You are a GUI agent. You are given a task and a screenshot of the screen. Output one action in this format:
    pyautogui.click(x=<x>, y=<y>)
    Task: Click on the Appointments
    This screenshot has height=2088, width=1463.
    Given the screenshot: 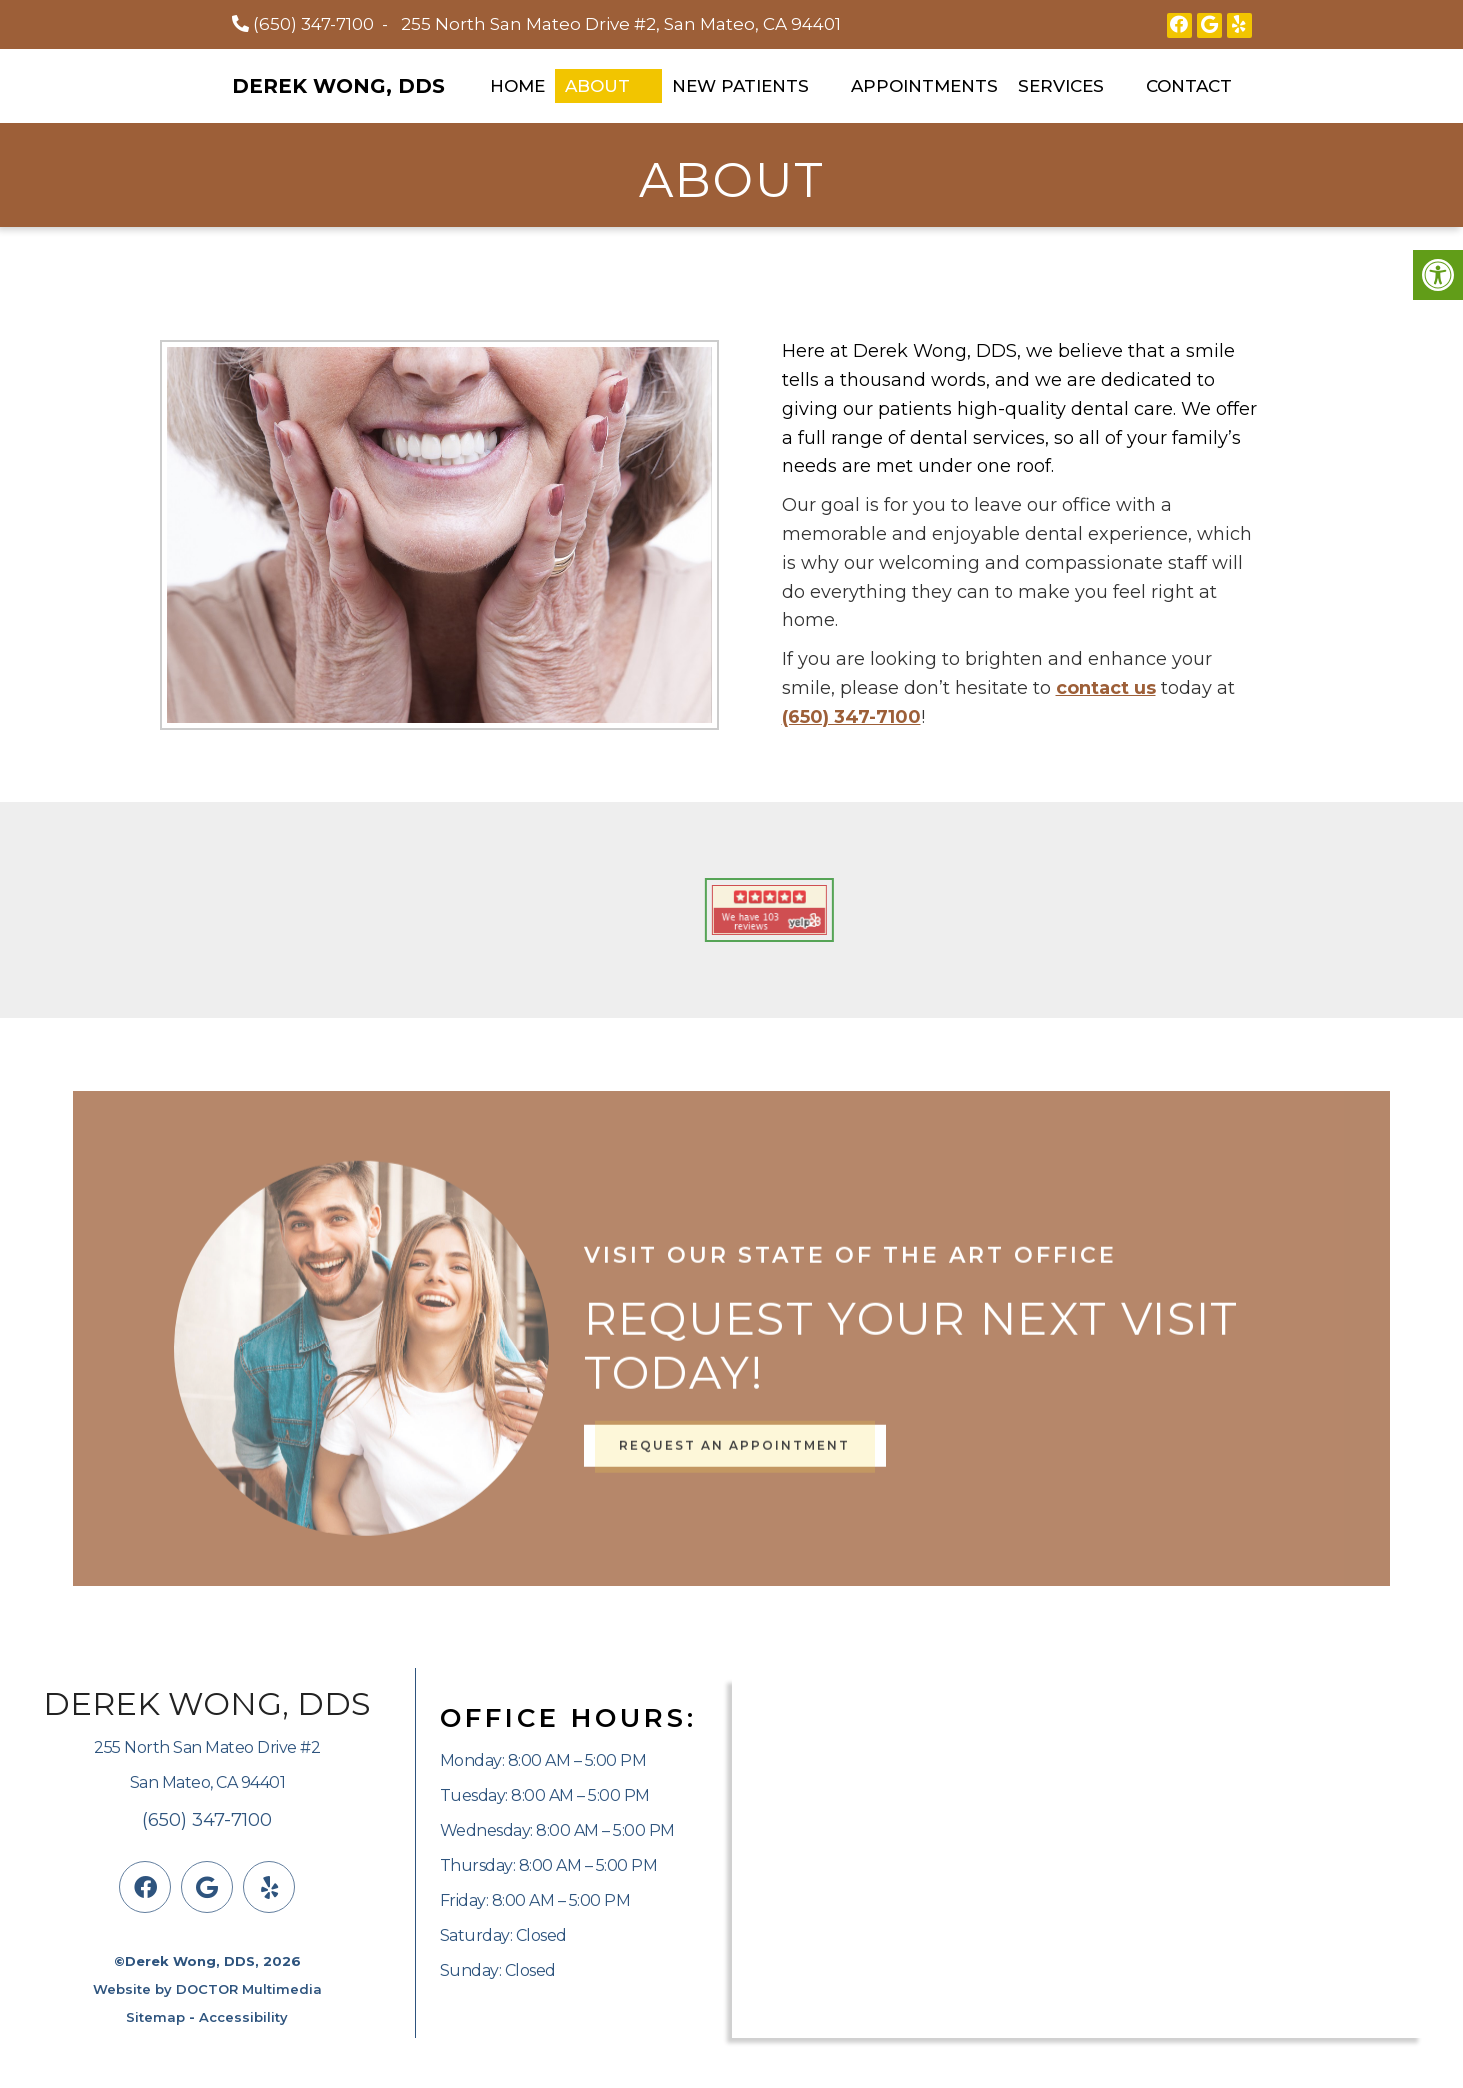 What is the action you would take?
    pyautogui.click(x=924, y=86)
    